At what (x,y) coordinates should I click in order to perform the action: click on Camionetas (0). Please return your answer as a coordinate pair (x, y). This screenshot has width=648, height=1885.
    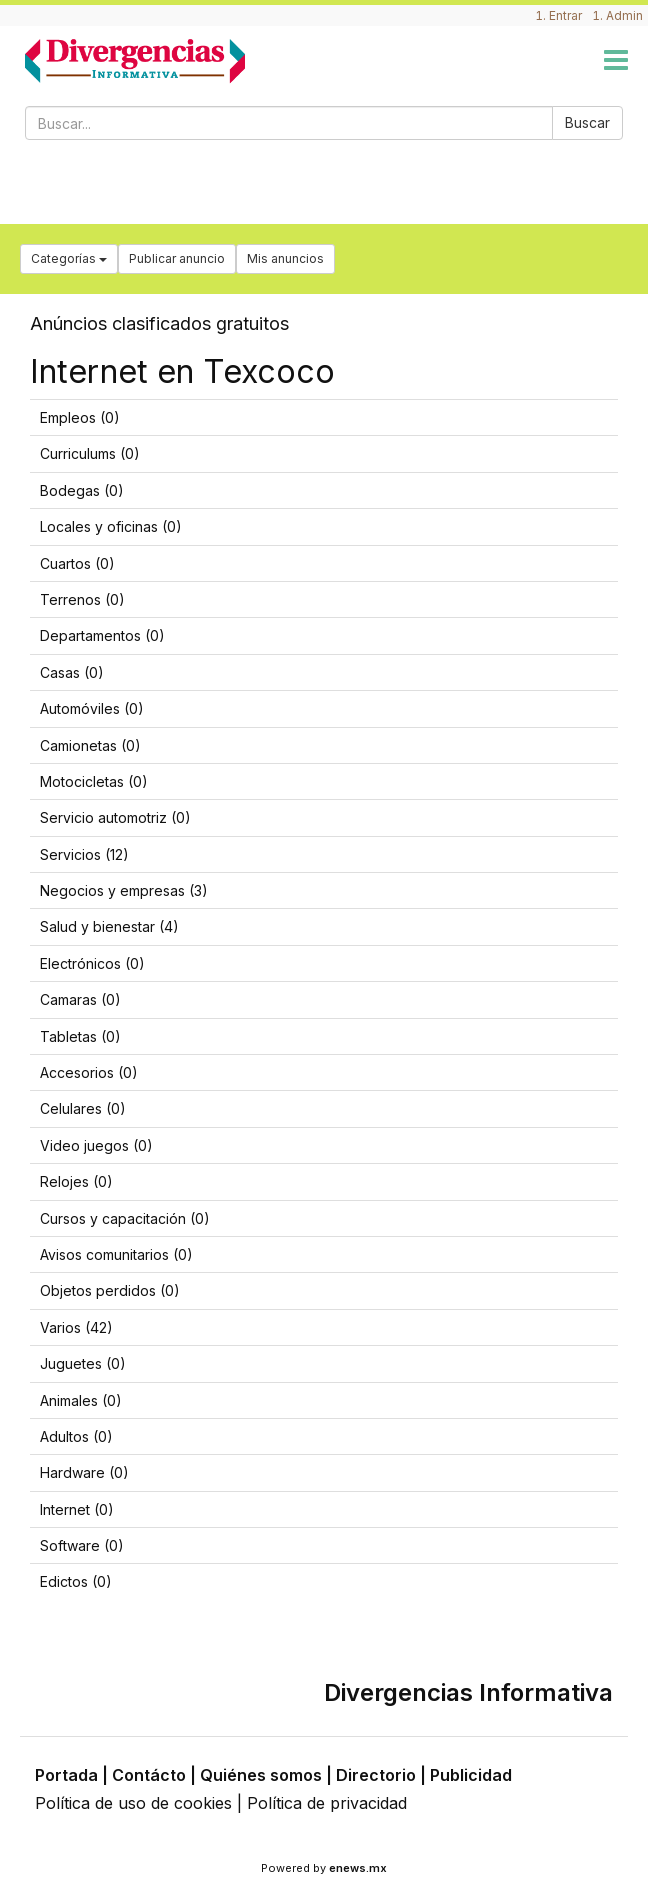
    Looking at the image, I should click on (90, 745).